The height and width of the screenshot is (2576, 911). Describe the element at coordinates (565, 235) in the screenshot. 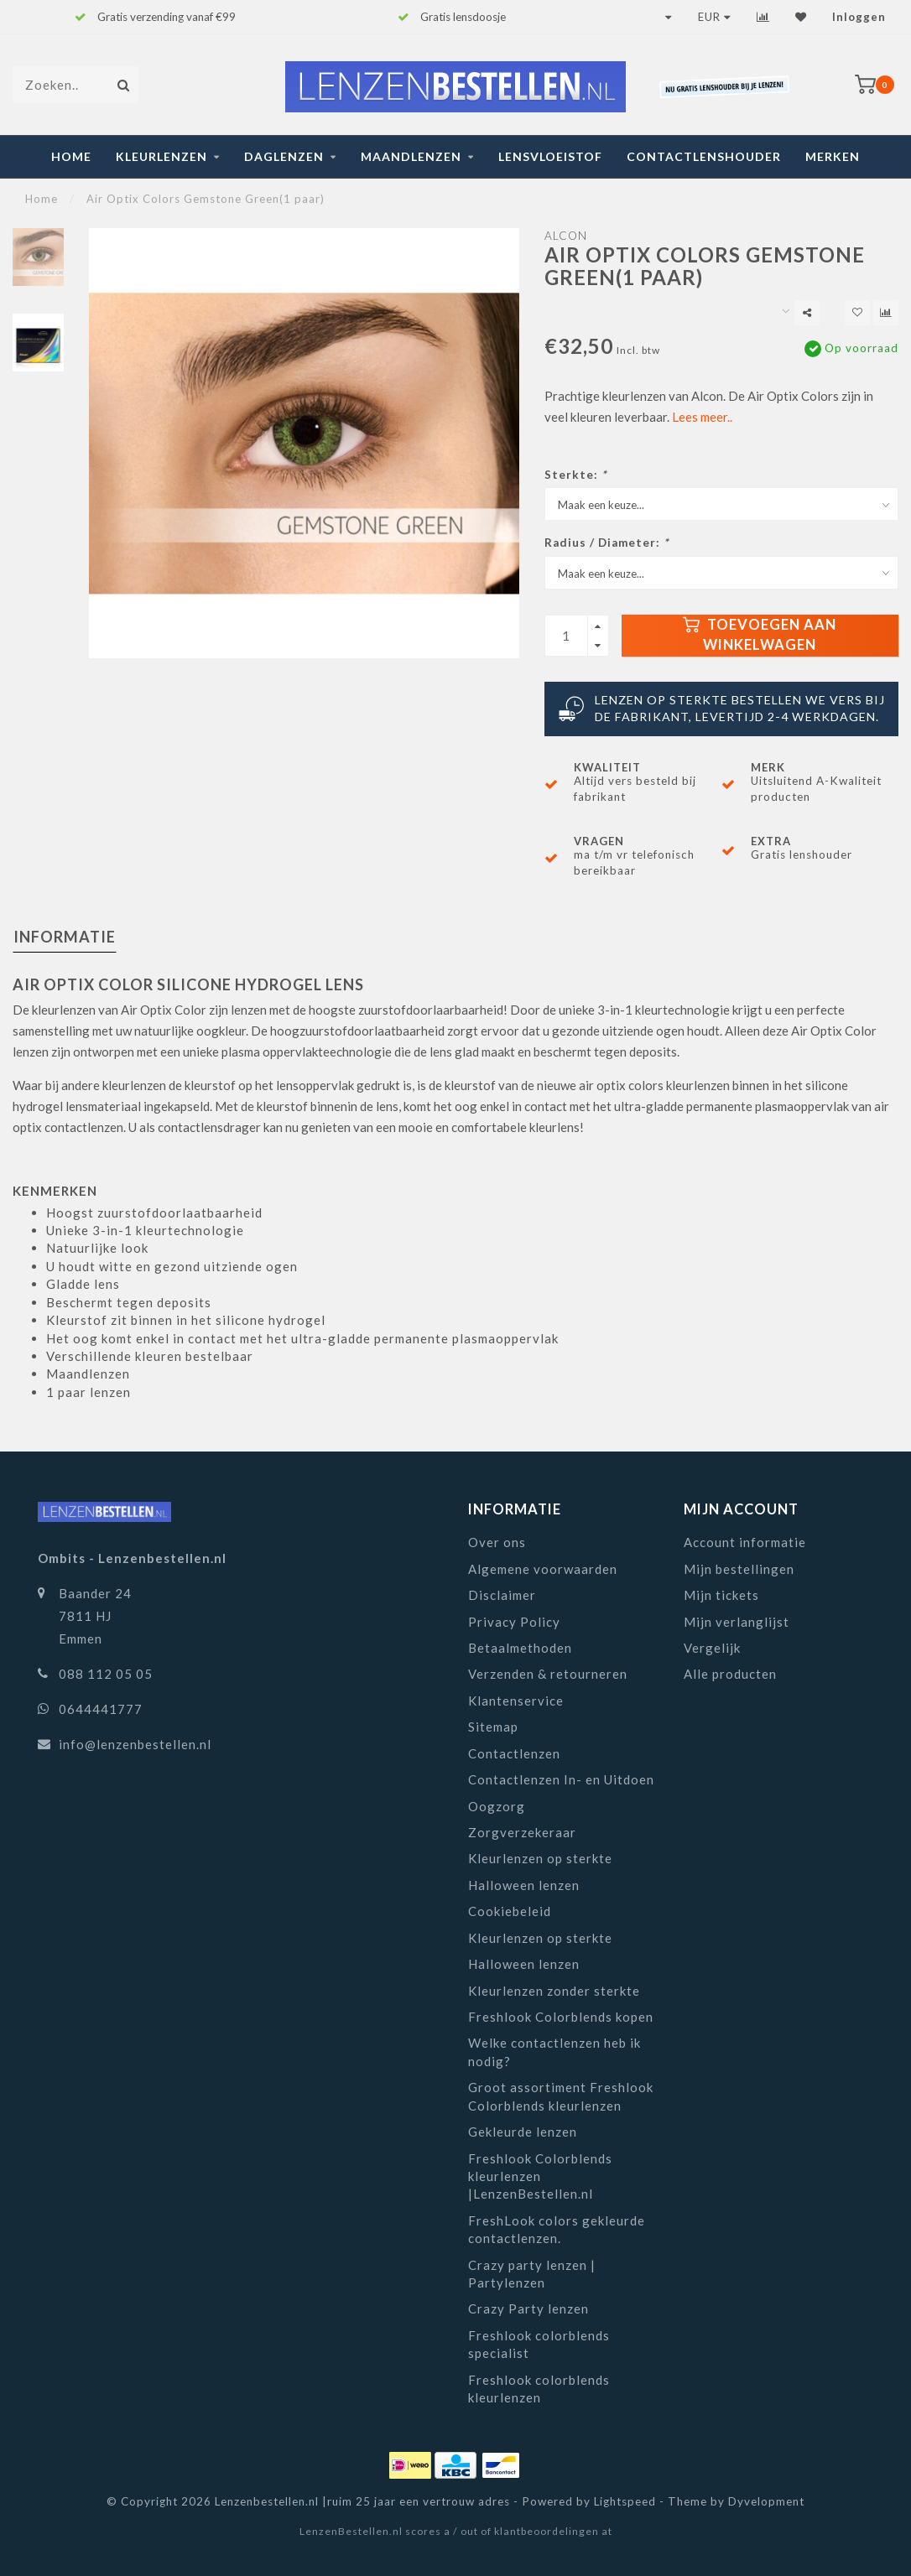

I see `Alcon` at that location.